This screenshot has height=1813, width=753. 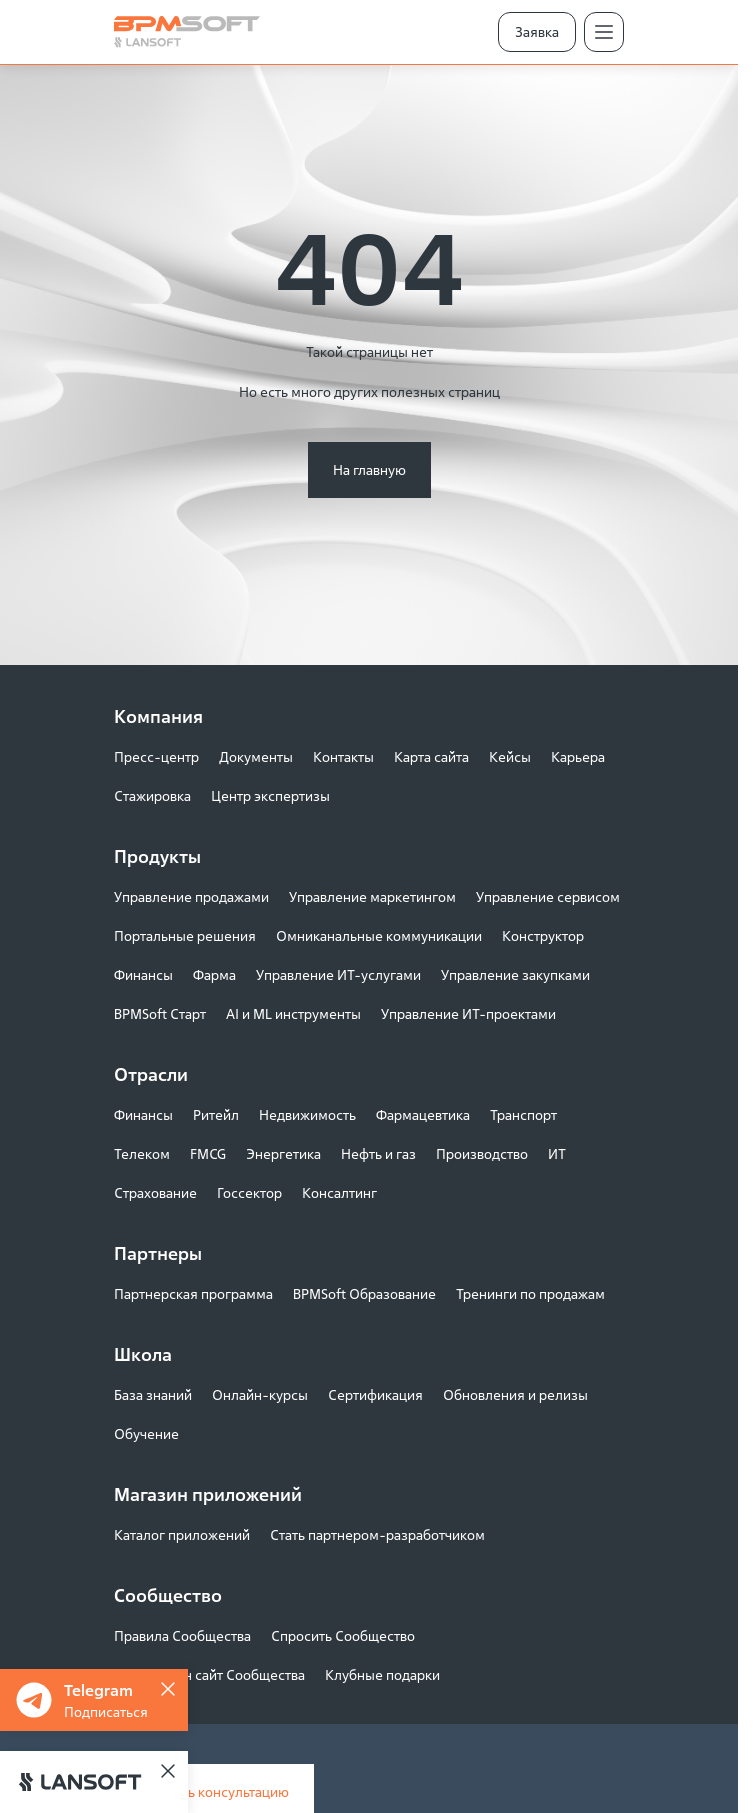 I want to click on Госсектор, so click(x=249, y=1192).